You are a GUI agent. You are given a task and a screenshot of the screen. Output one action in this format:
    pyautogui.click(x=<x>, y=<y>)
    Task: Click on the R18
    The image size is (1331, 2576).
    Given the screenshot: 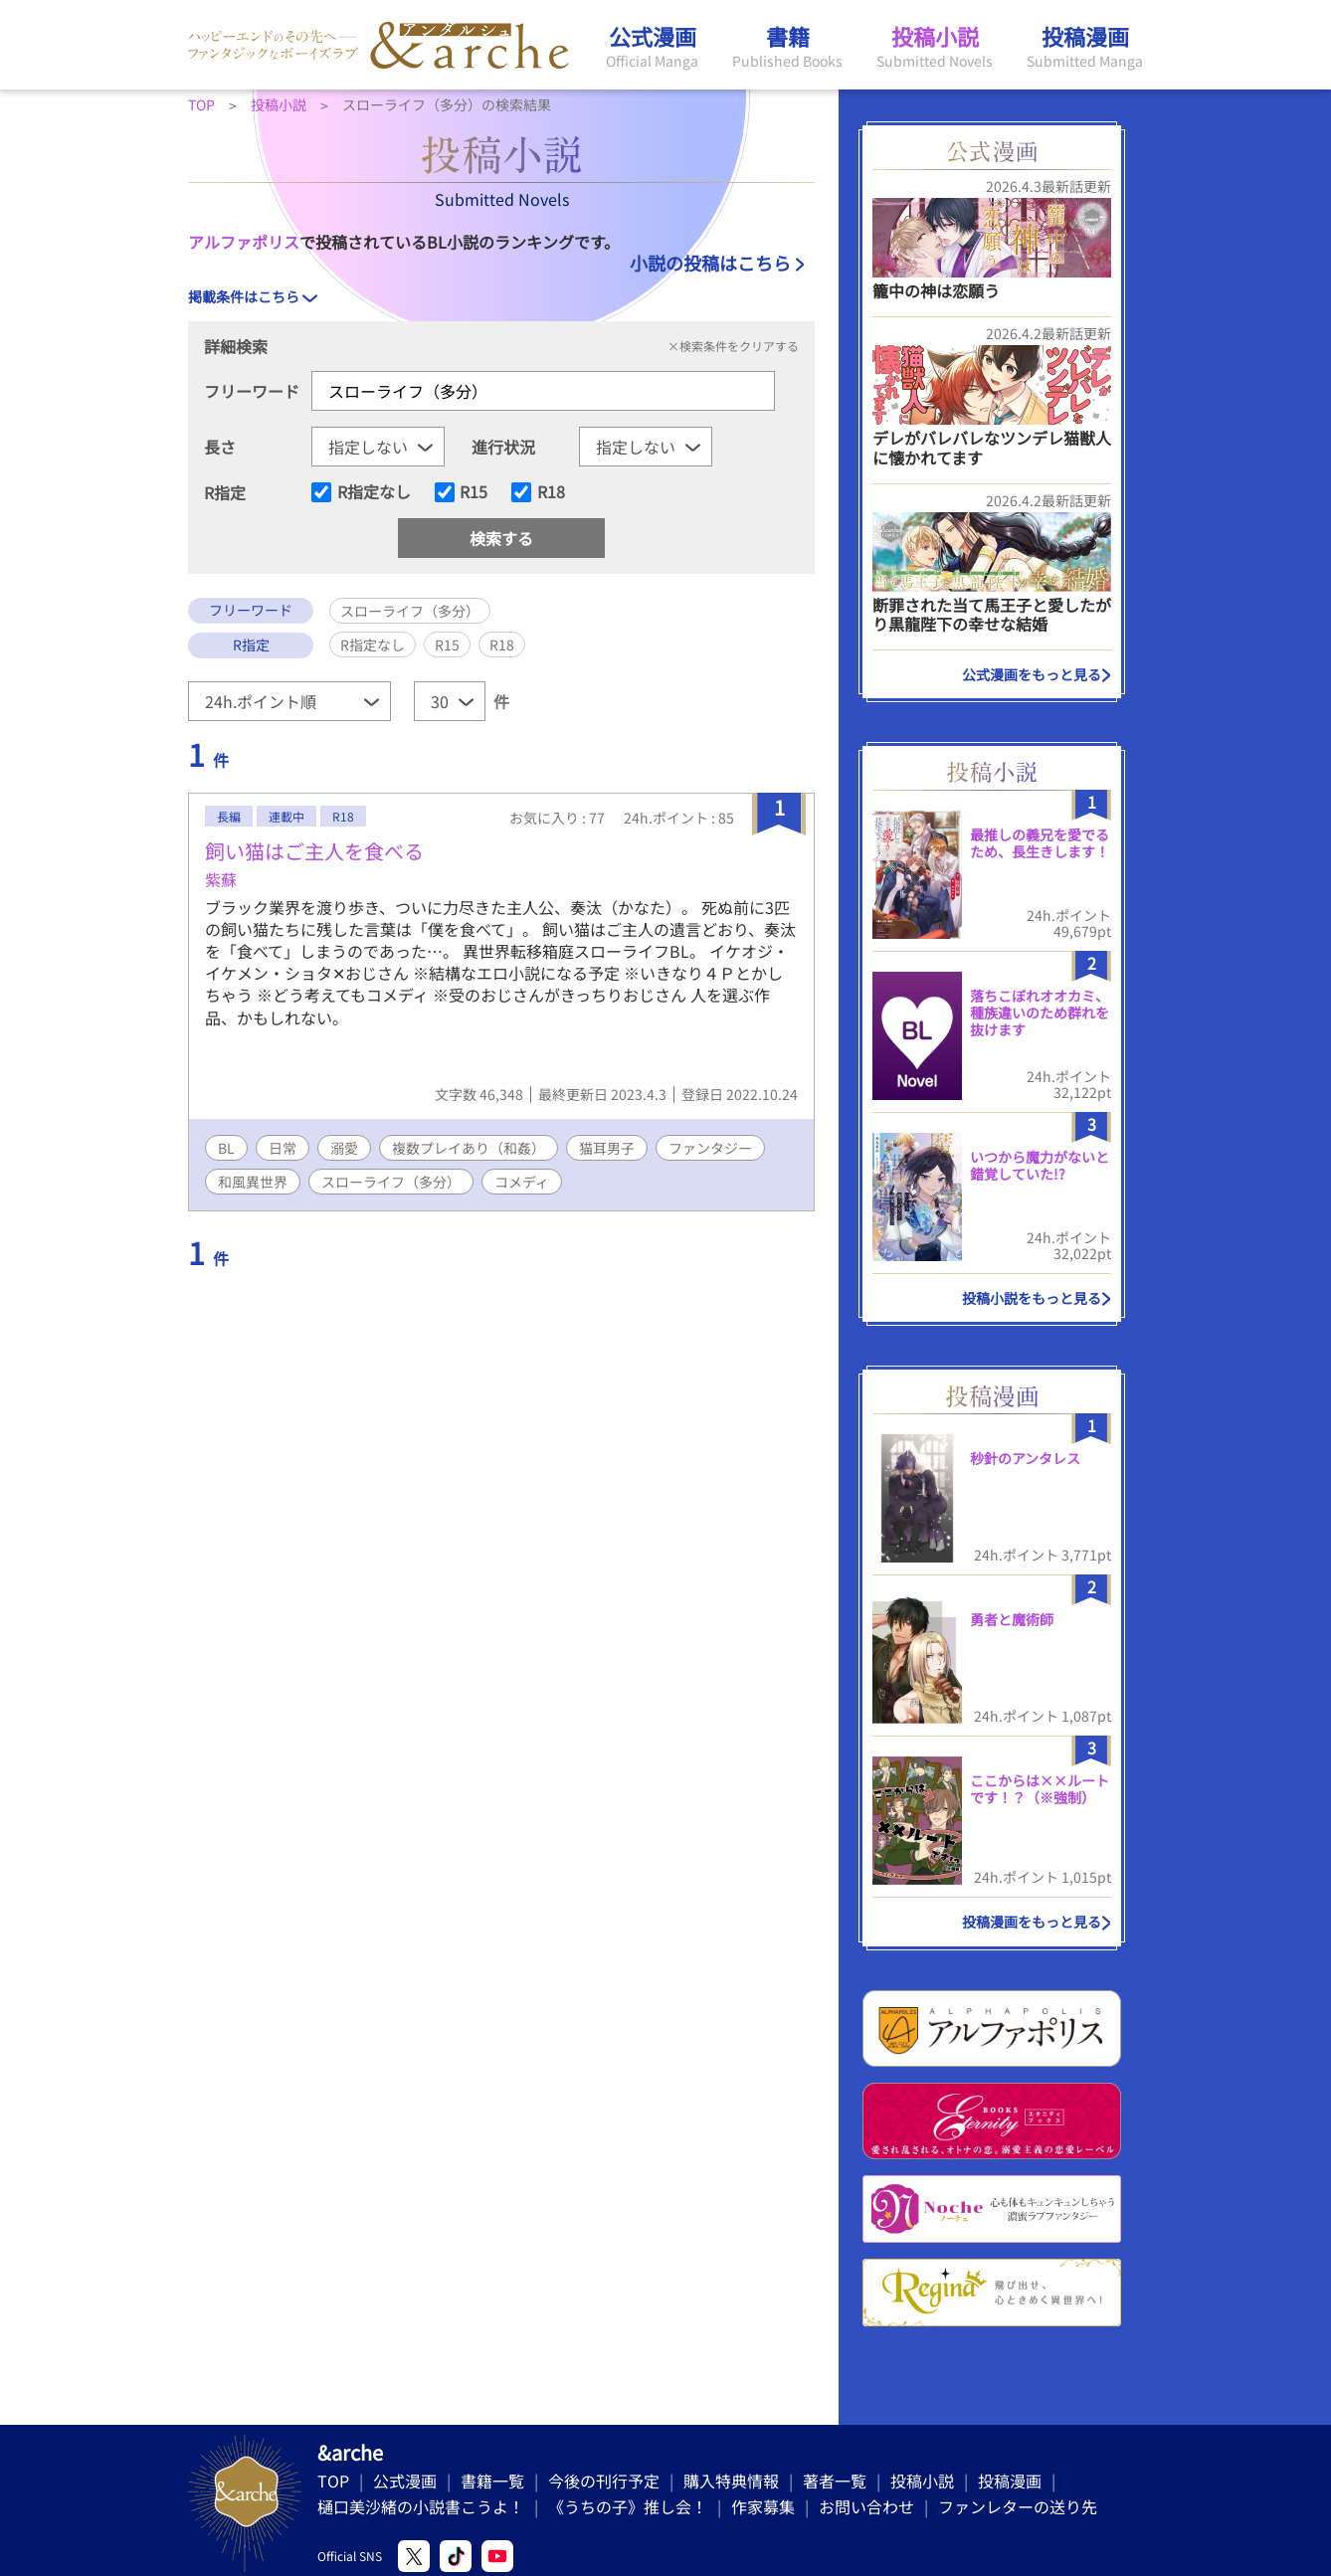 What is the action you would take?
    pyautogui.click(x=551, y=492)
    